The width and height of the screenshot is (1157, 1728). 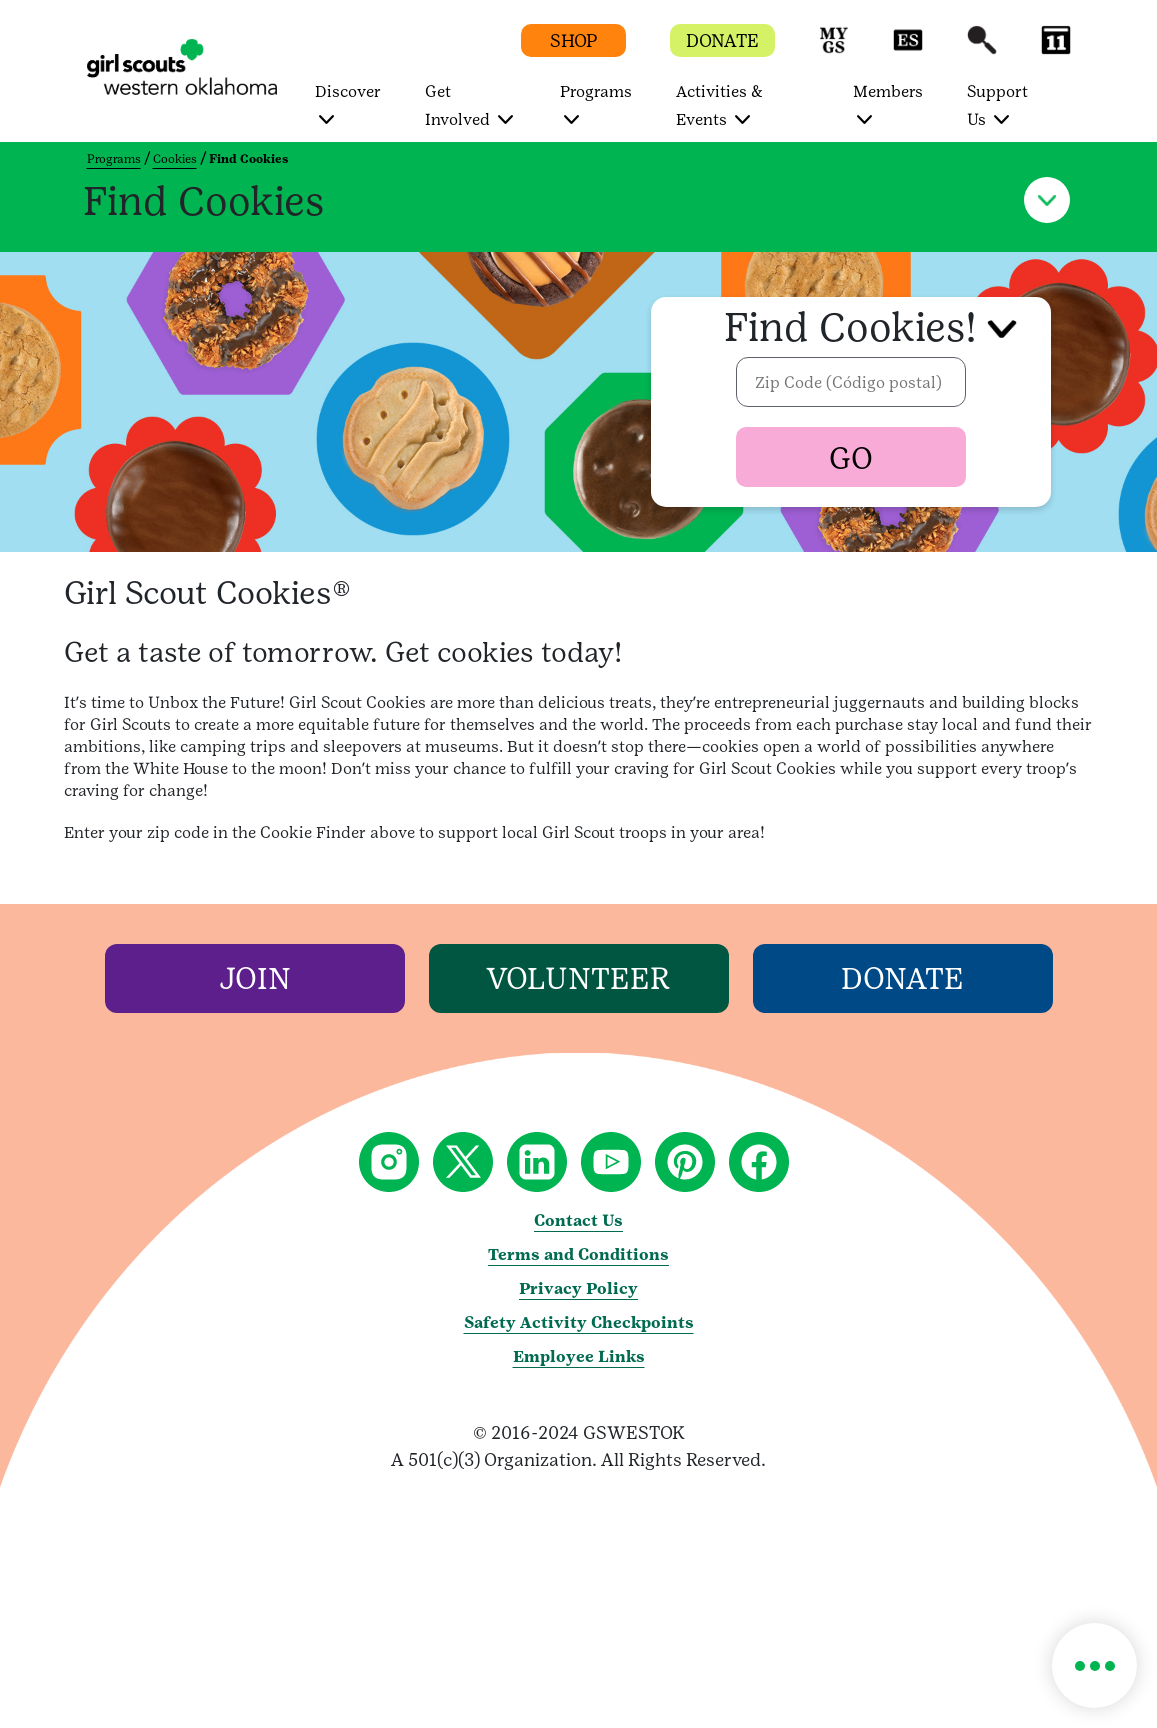 What do you see at coordinates (578, 1288) in the screenshot?
I see `Privacy Policy` at bounding box center [578, 1288].